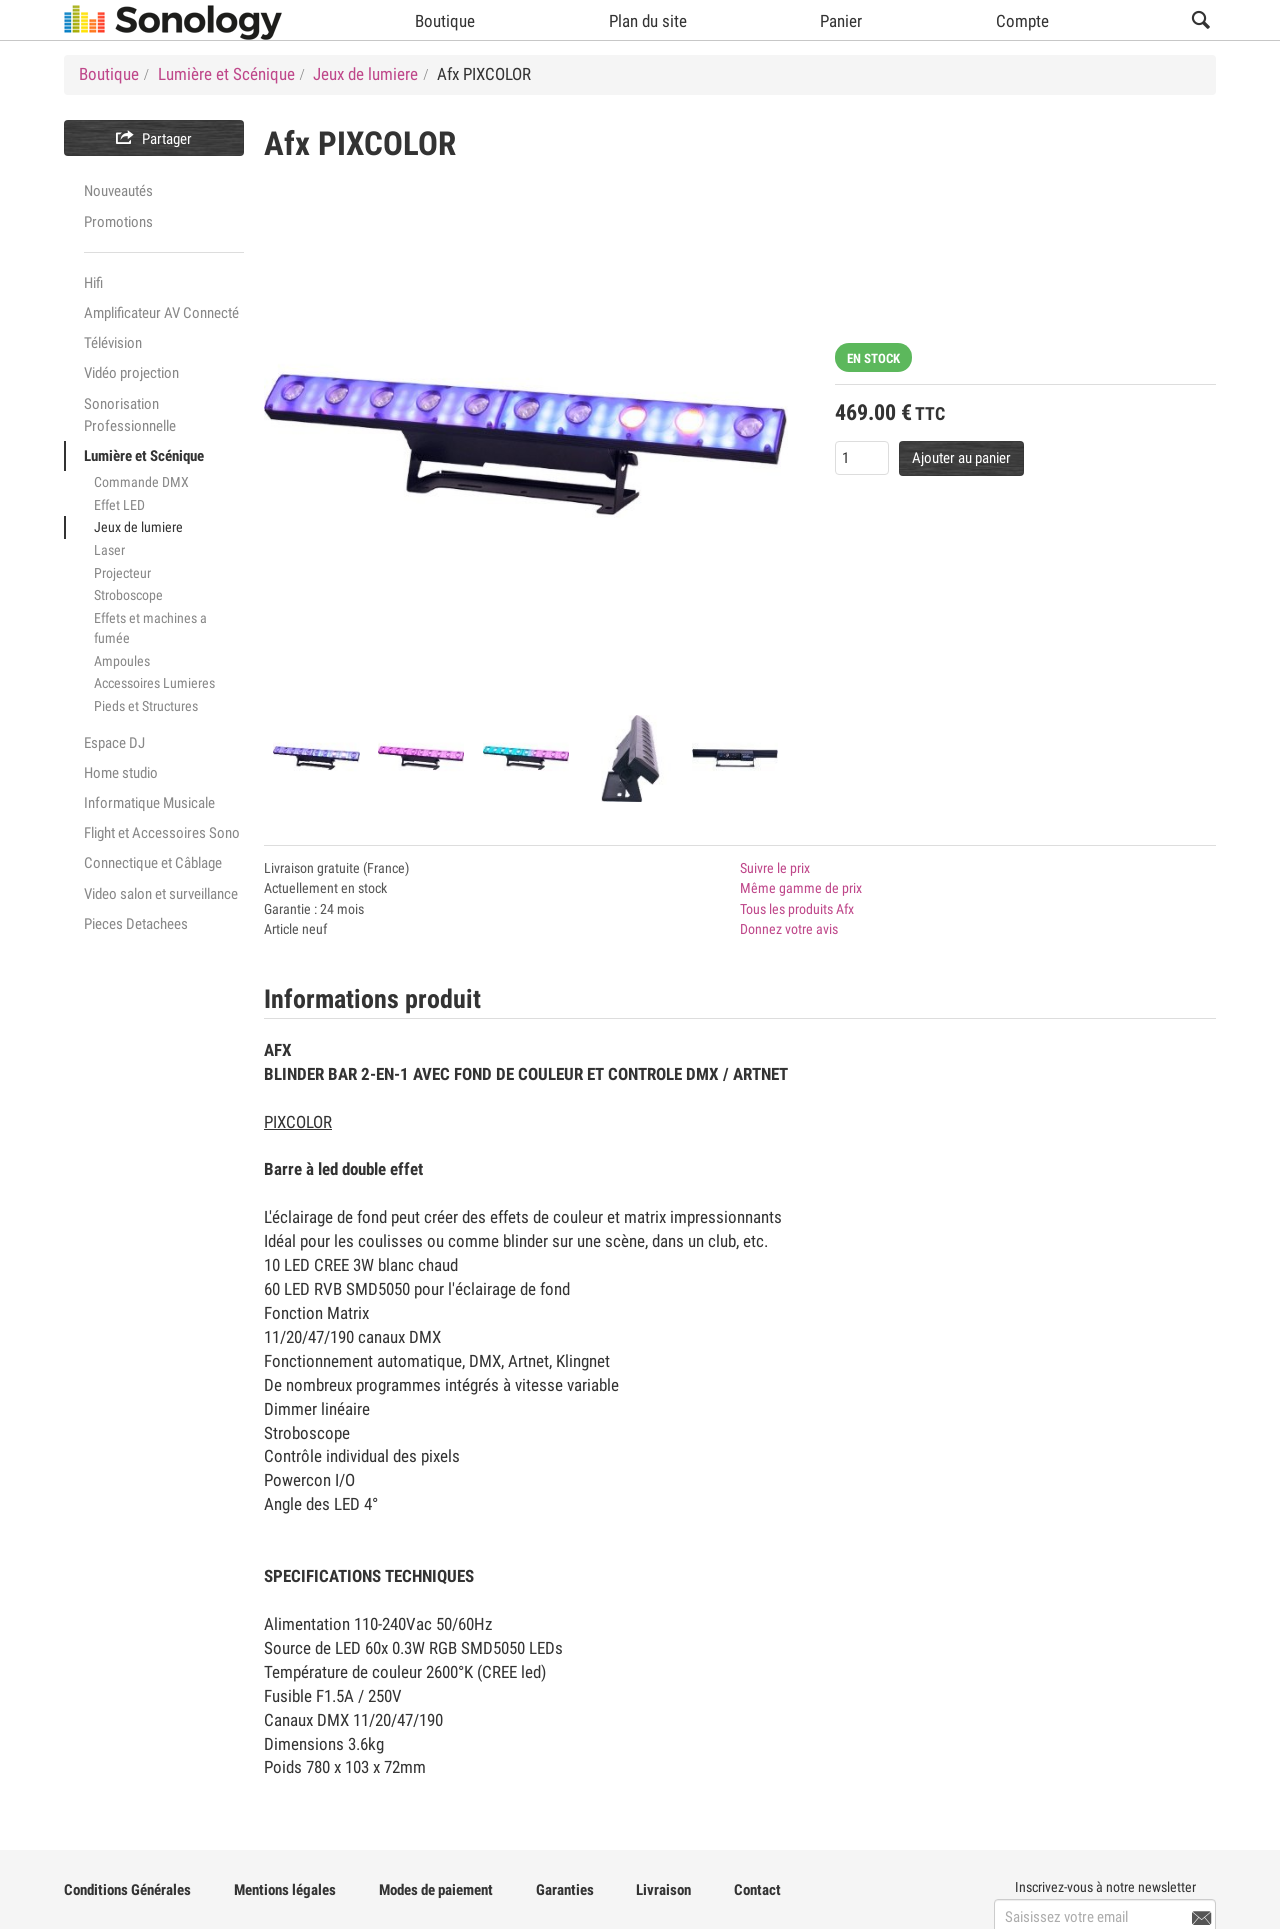  What do you see at coordinates (136, 924) in the screenshot?
I see `Pieces Detachees` at bounding box center [136, 924].